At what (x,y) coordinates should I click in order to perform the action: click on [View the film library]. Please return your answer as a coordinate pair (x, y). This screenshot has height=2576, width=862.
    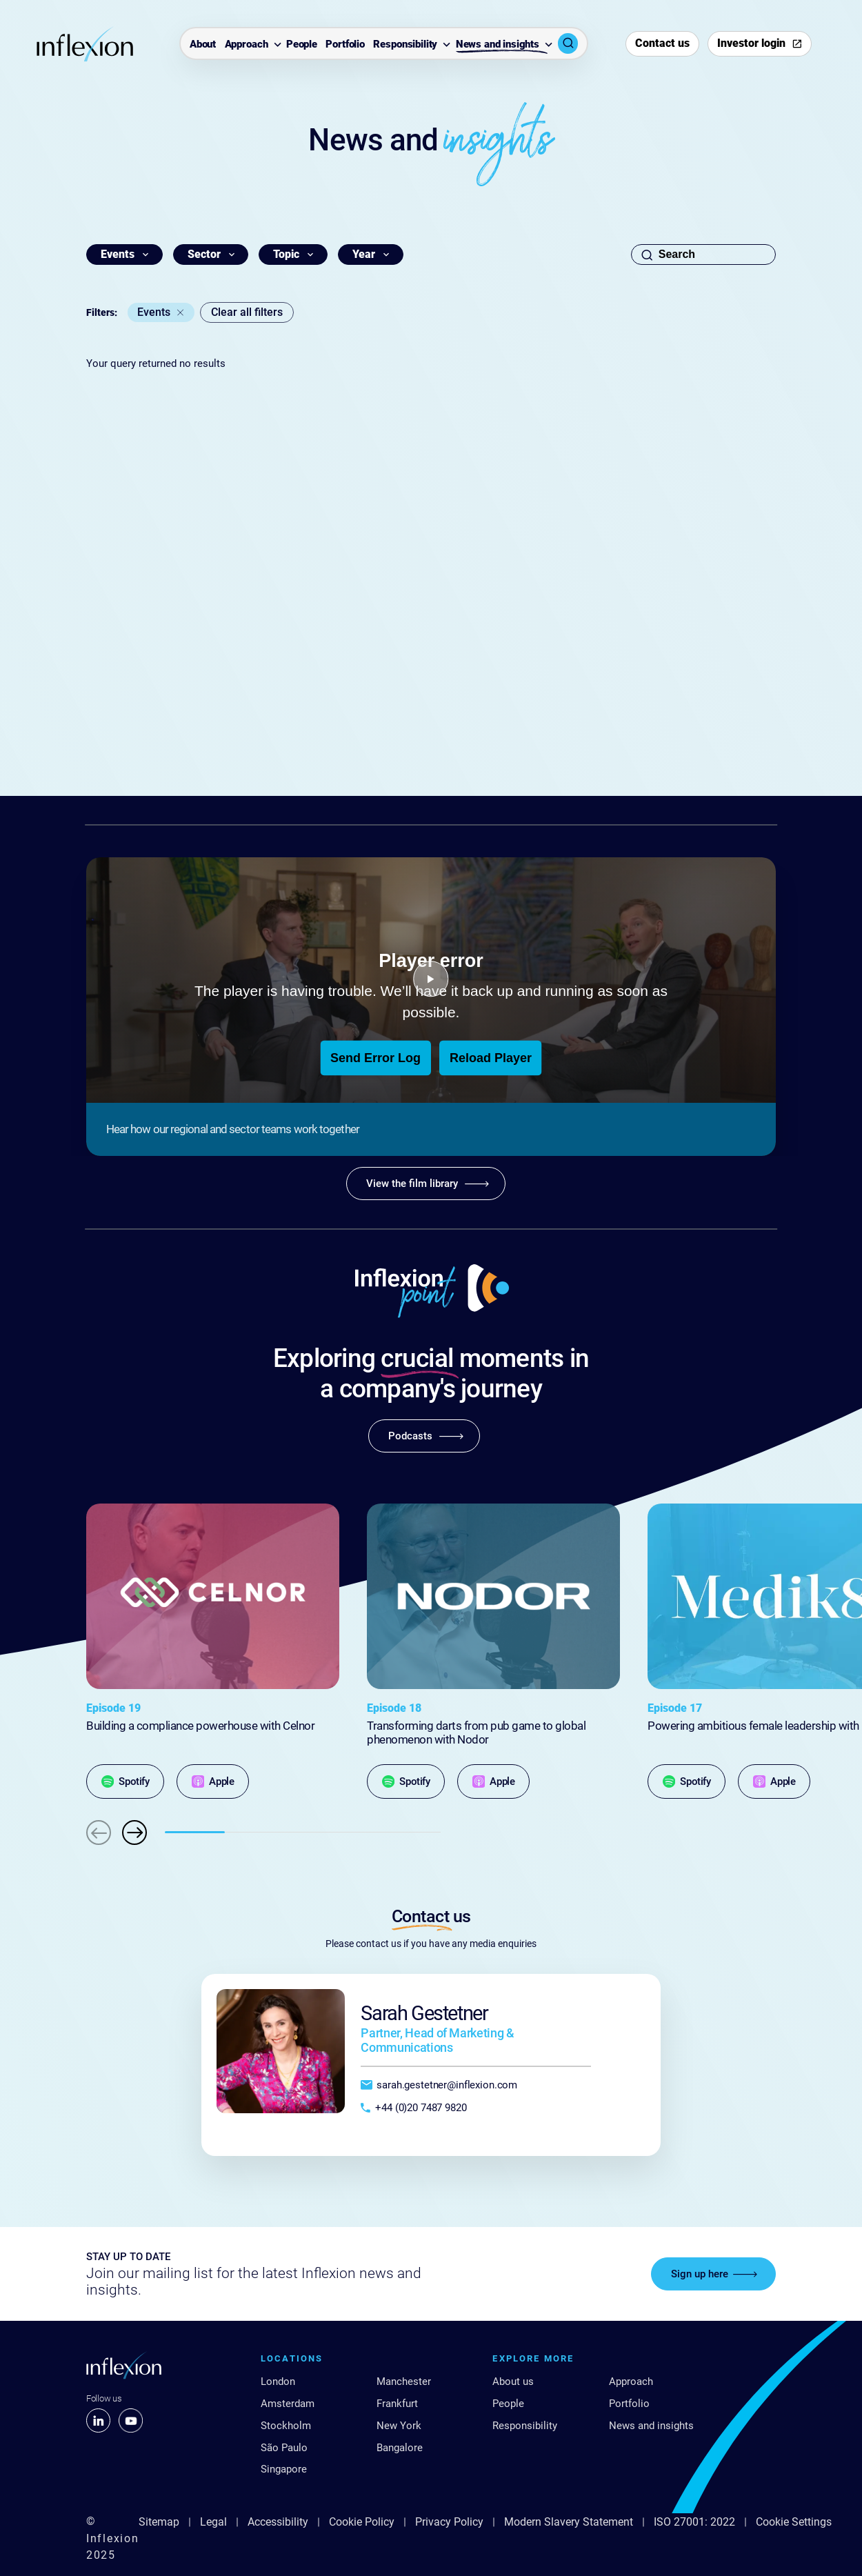
    Looking at the image, I should click on (425, 1183).